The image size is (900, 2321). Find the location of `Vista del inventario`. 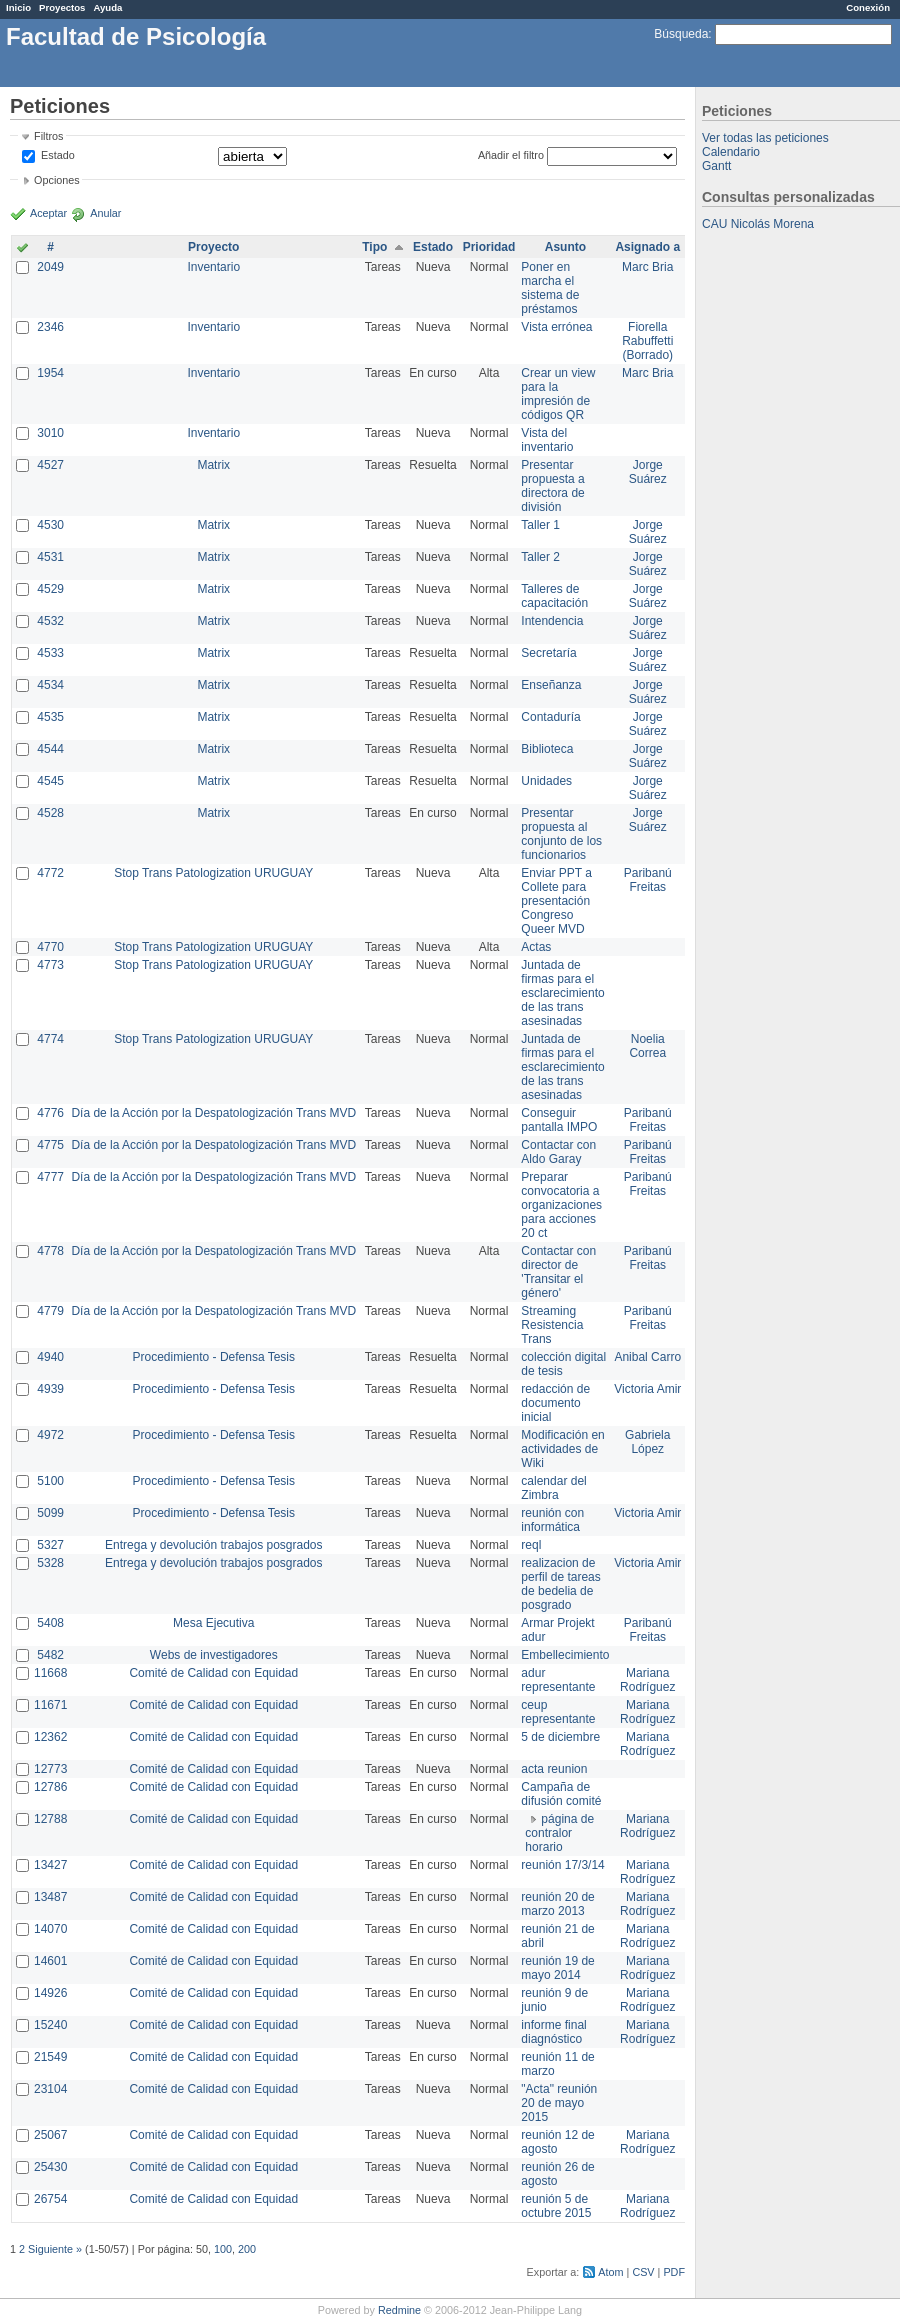

Vista del inventario is located at coordinates (547, 440).